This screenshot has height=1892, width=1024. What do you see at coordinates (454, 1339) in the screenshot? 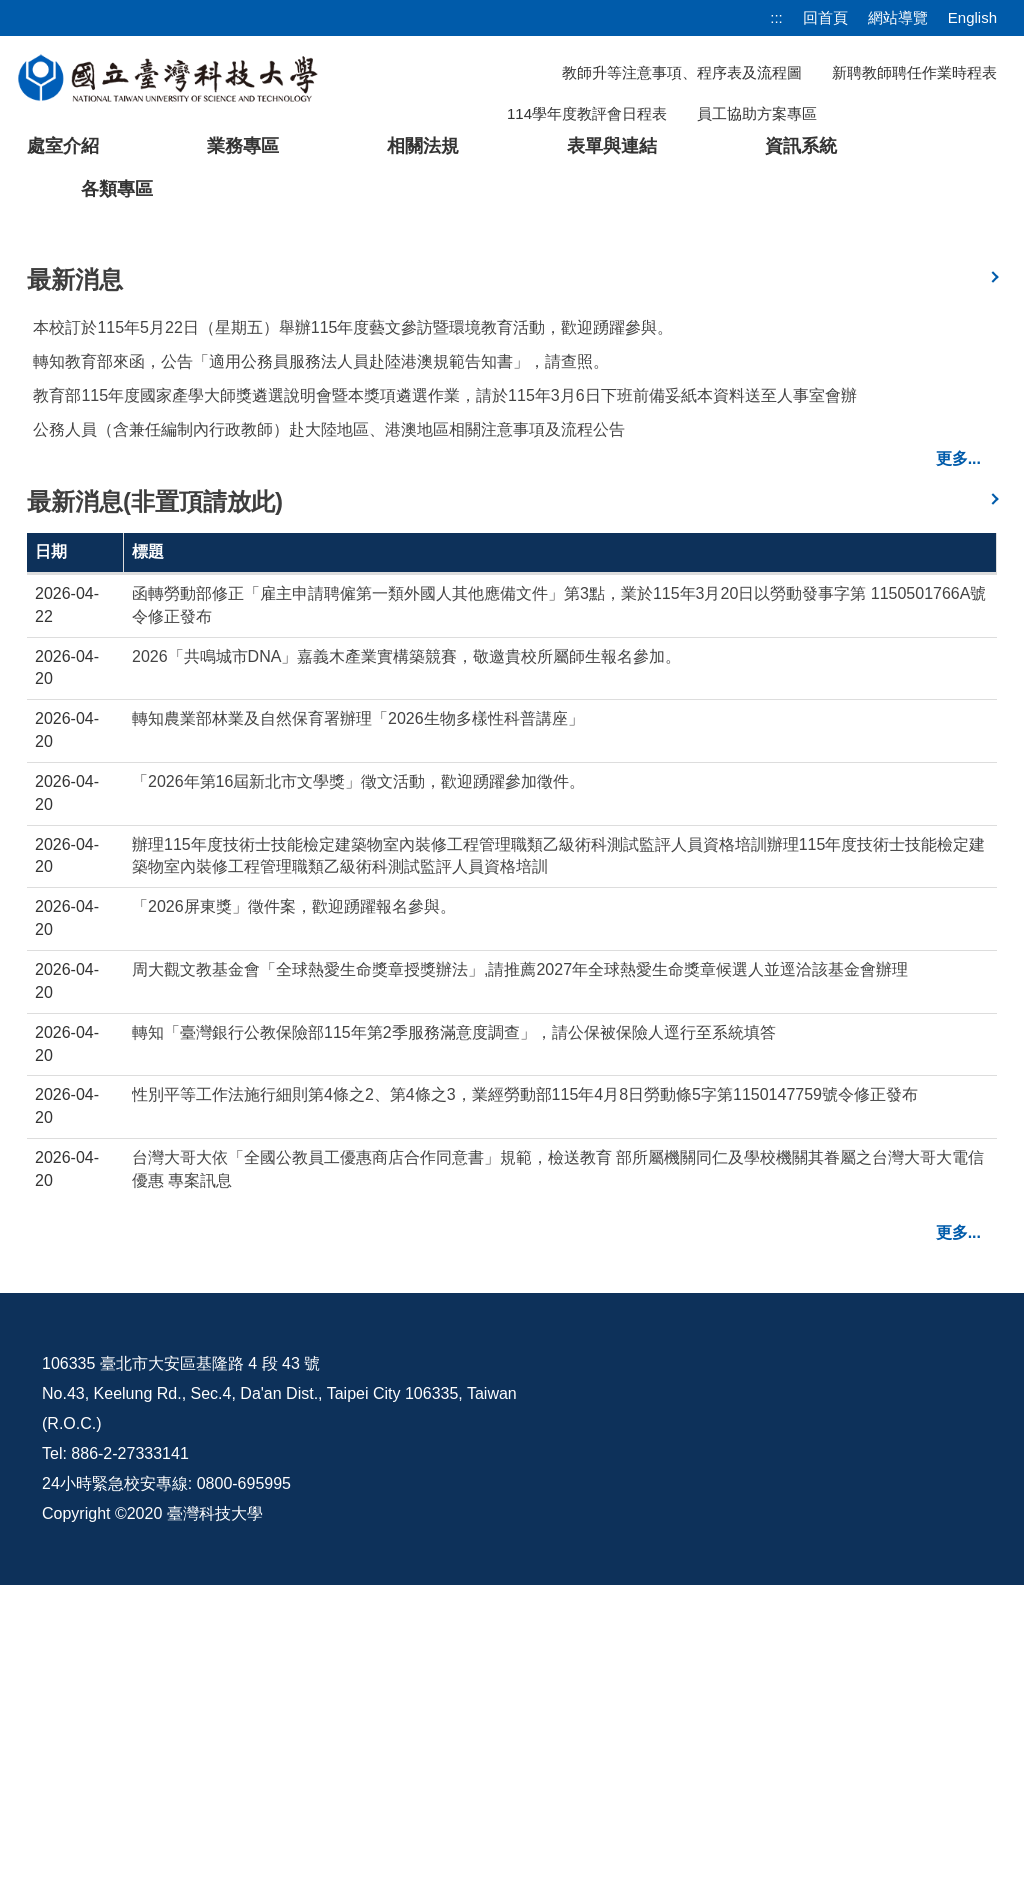
I see `轉知「臺灣銀行公教保險部115年第2季服務滿意度調查」，請公保被保險人逕行至系統填答` at bounding box center [454, 1339].